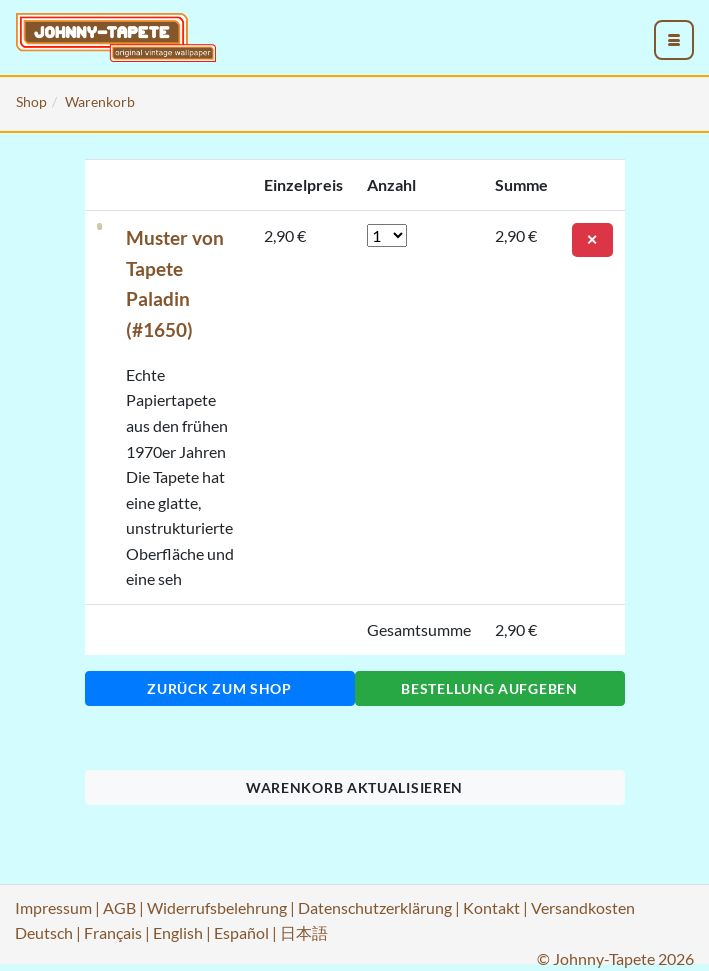 The width and height of the screenshot is (709, 971). What do you see at coordinates (354, 787) in the screenshot?
I see `Warenkorb aktualisieren` at bounding box center [354, 787].